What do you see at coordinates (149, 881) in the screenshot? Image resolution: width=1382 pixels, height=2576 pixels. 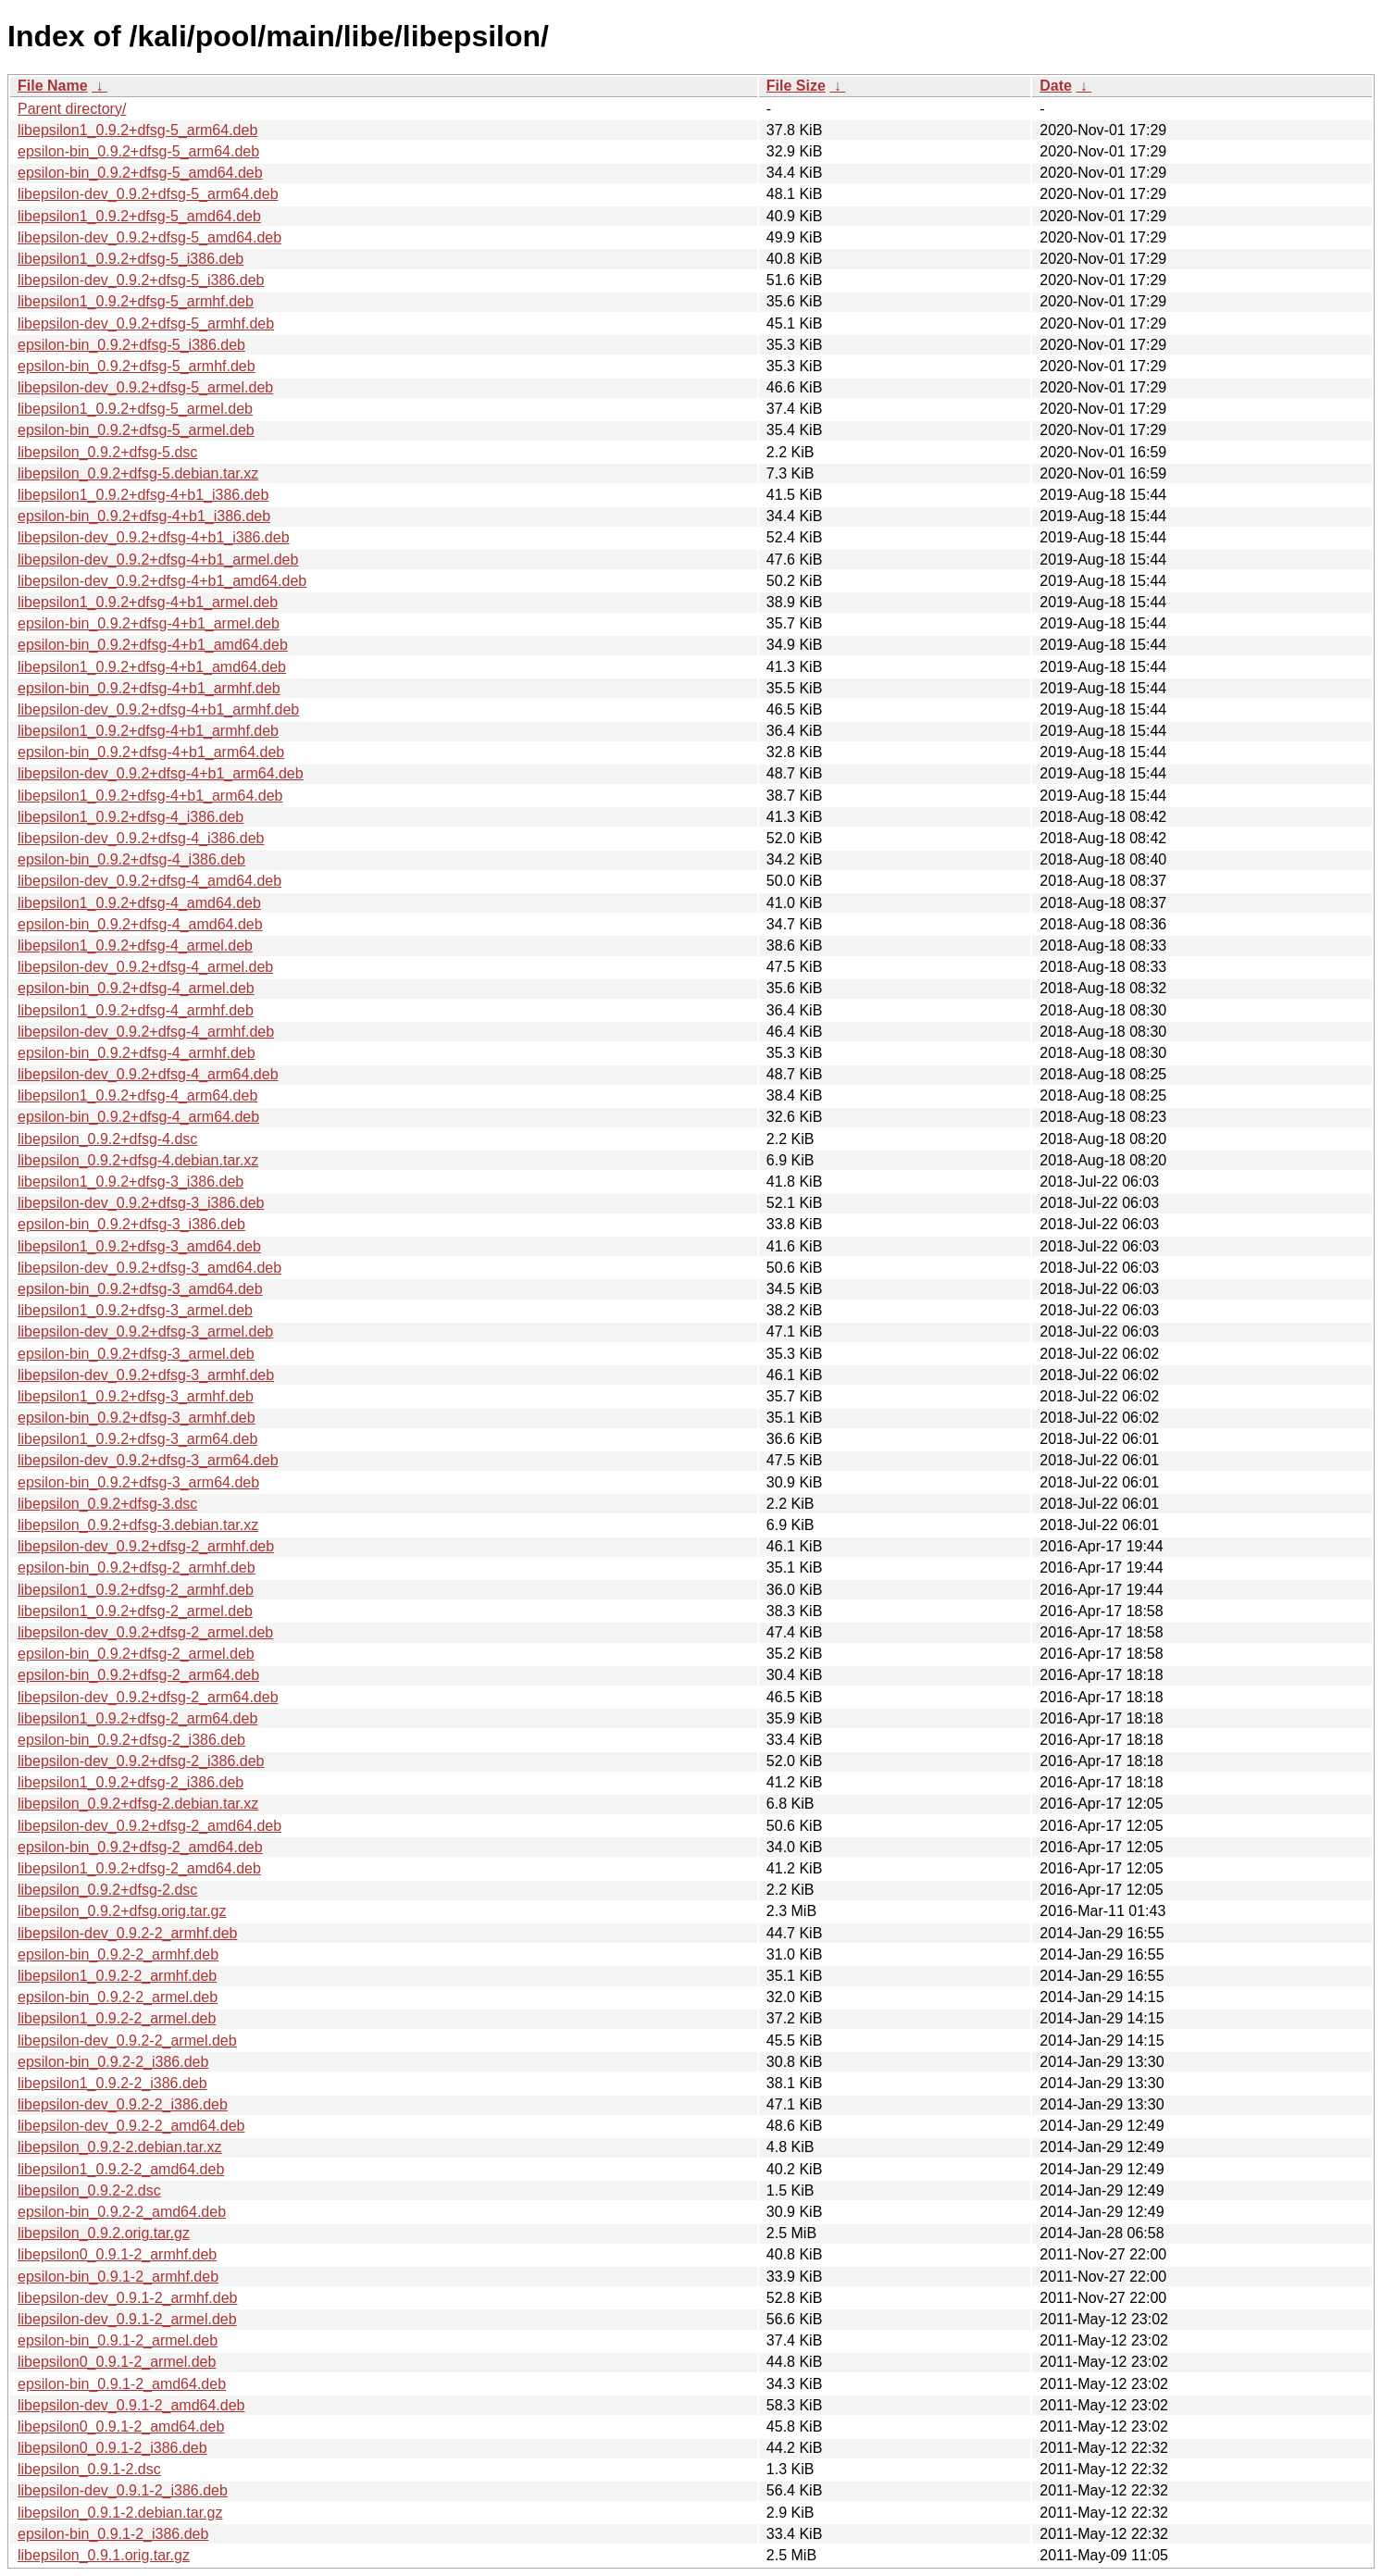 I see `libepsilon-dev_0.9.2+dfsg-4_amd64.deb` at bounding box center [149, 881].